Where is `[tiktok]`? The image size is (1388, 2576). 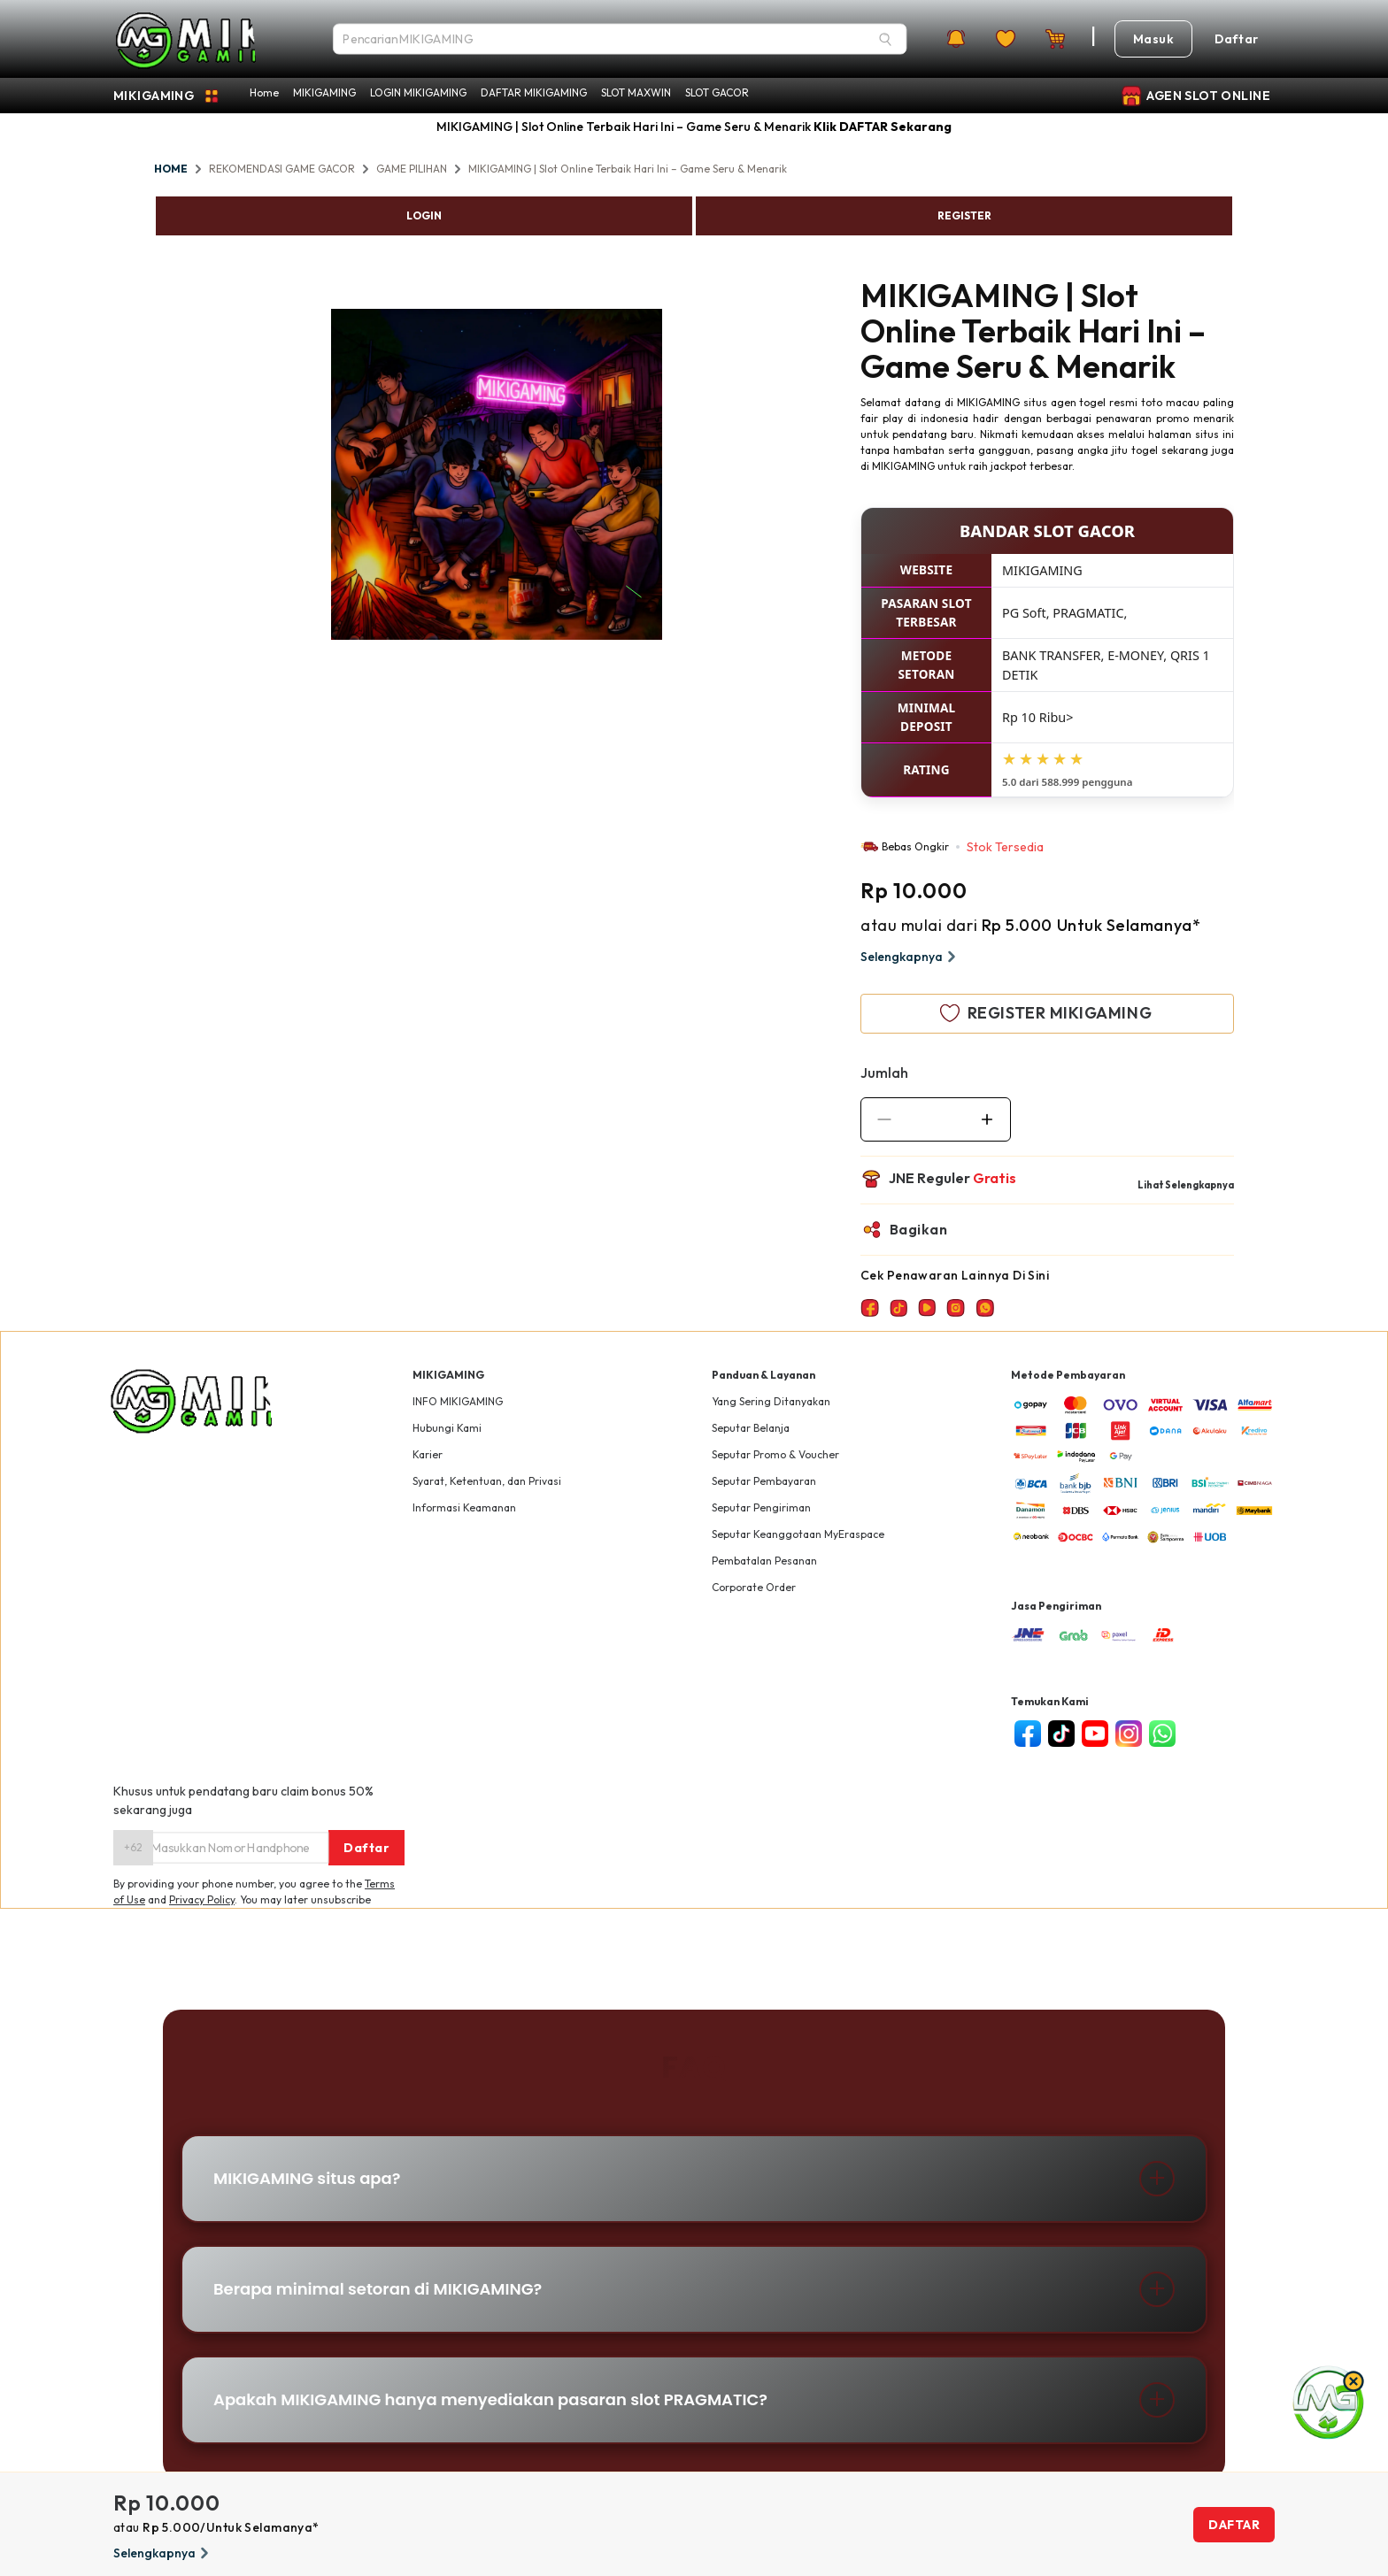 [tiktok] is located at coordinates (1061, 1733).